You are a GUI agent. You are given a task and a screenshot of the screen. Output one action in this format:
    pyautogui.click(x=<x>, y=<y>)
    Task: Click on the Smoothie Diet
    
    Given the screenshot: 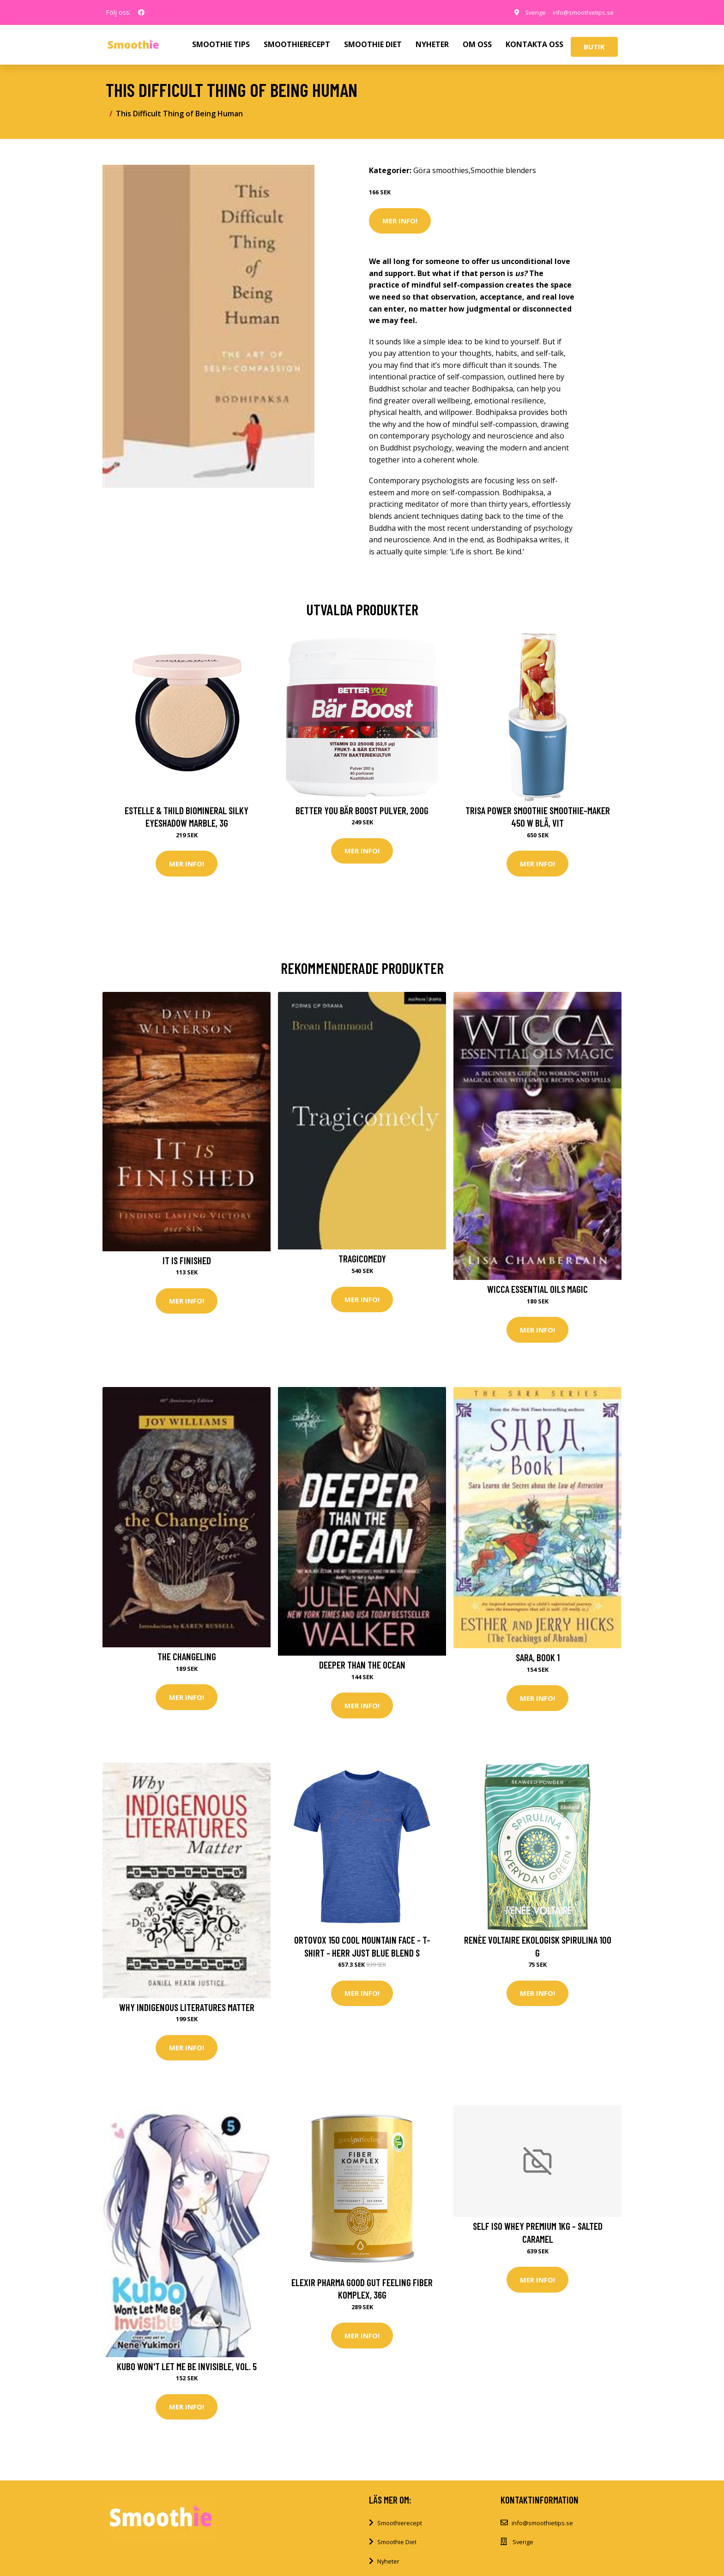 What is the action you would take?
    pyautogui.click(x=396, y=2550)
    